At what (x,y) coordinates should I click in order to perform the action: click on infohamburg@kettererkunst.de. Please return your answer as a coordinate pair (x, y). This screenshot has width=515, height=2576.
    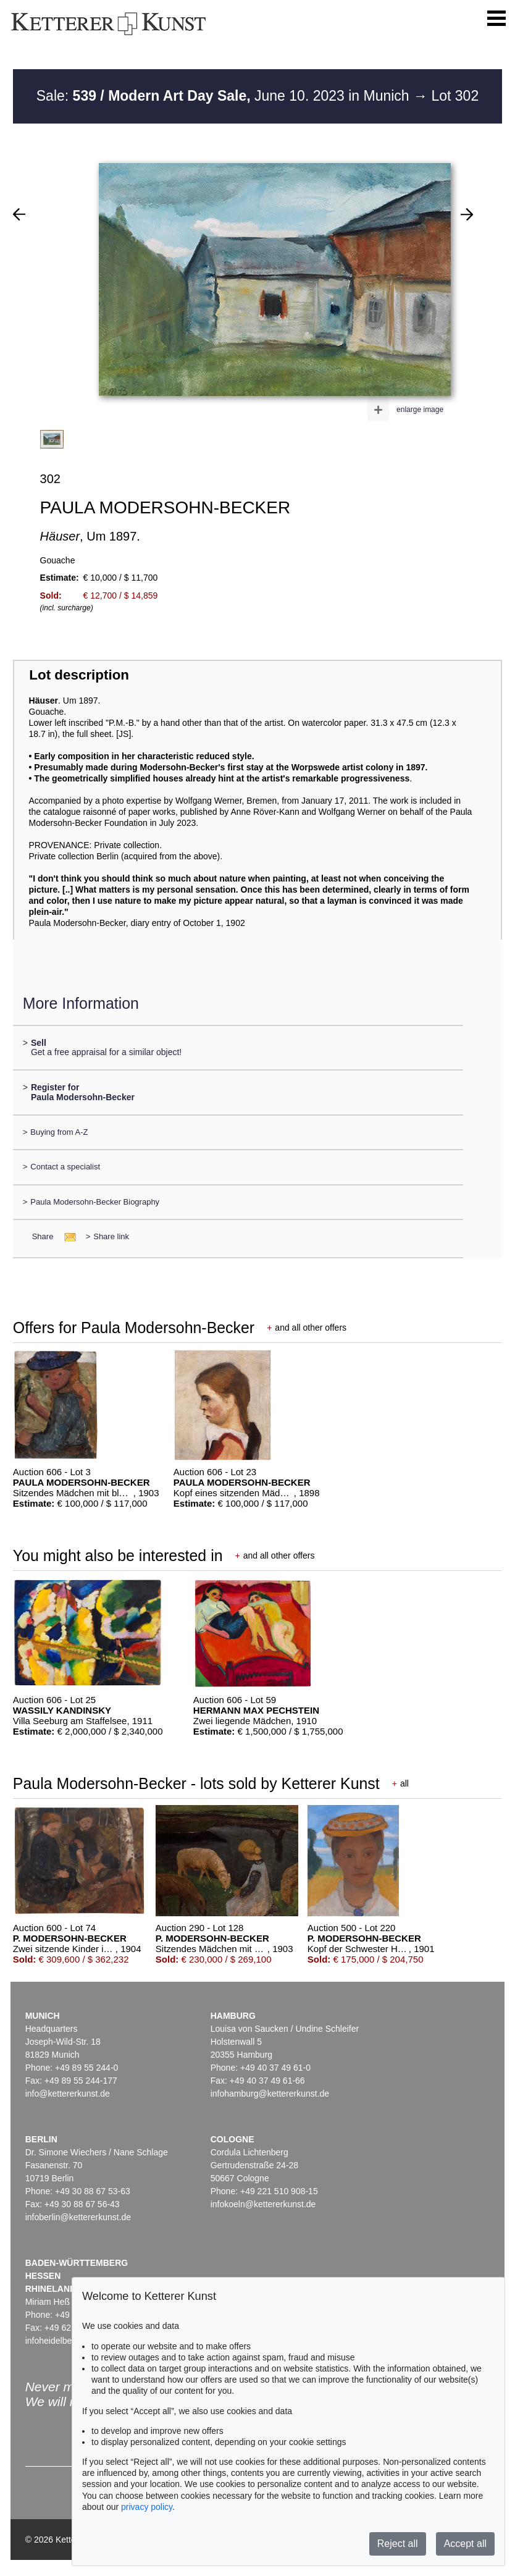
    Looking at the image, I should click on (270, 2093).